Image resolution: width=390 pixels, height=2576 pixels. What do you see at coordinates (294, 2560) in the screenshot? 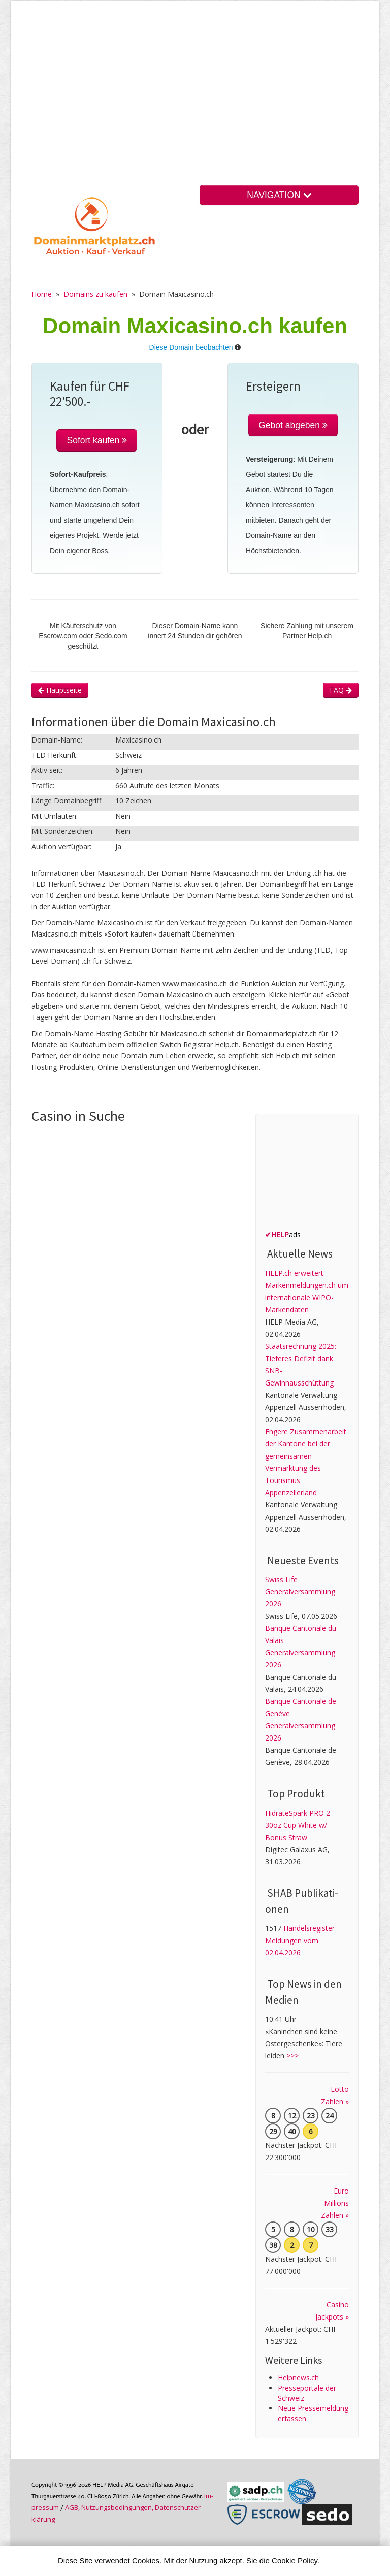
I see `Cookie Policy` at bounding box center [294, 2560].